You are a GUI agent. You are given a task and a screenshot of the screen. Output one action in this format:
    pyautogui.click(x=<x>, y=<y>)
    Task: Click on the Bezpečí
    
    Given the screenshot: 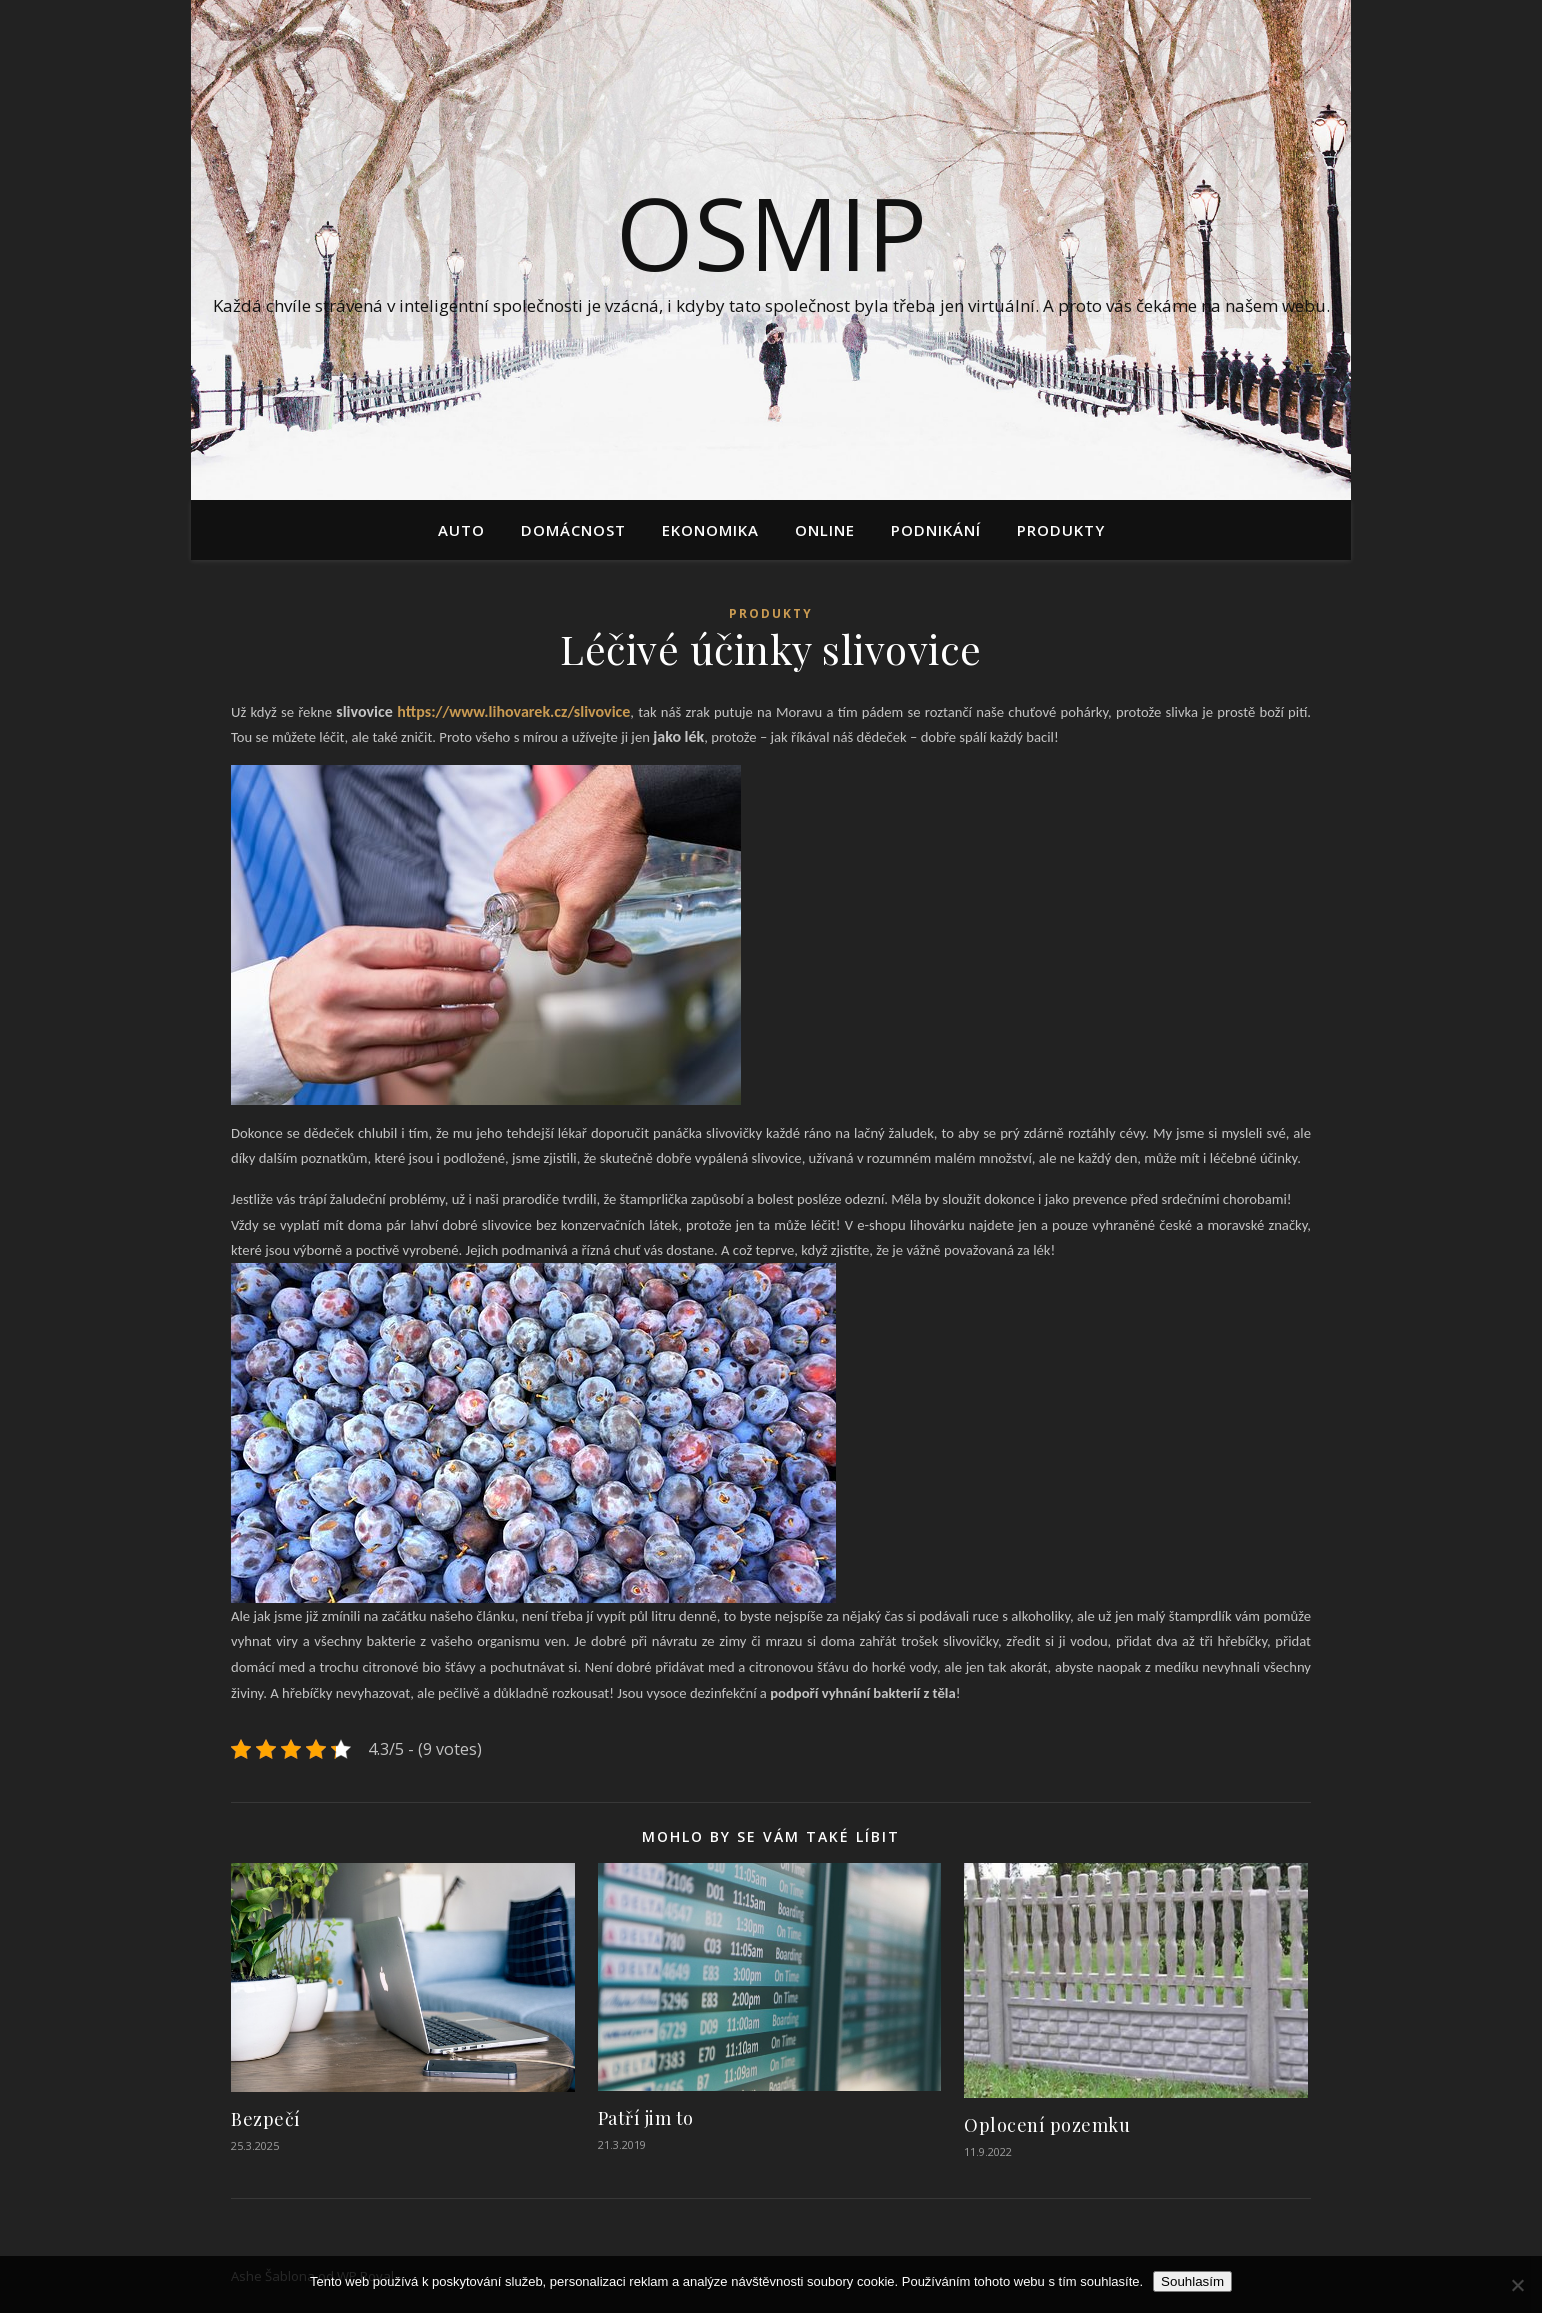 What is the action you would take?
    pyautogui.click(x=266, y=2119)
    